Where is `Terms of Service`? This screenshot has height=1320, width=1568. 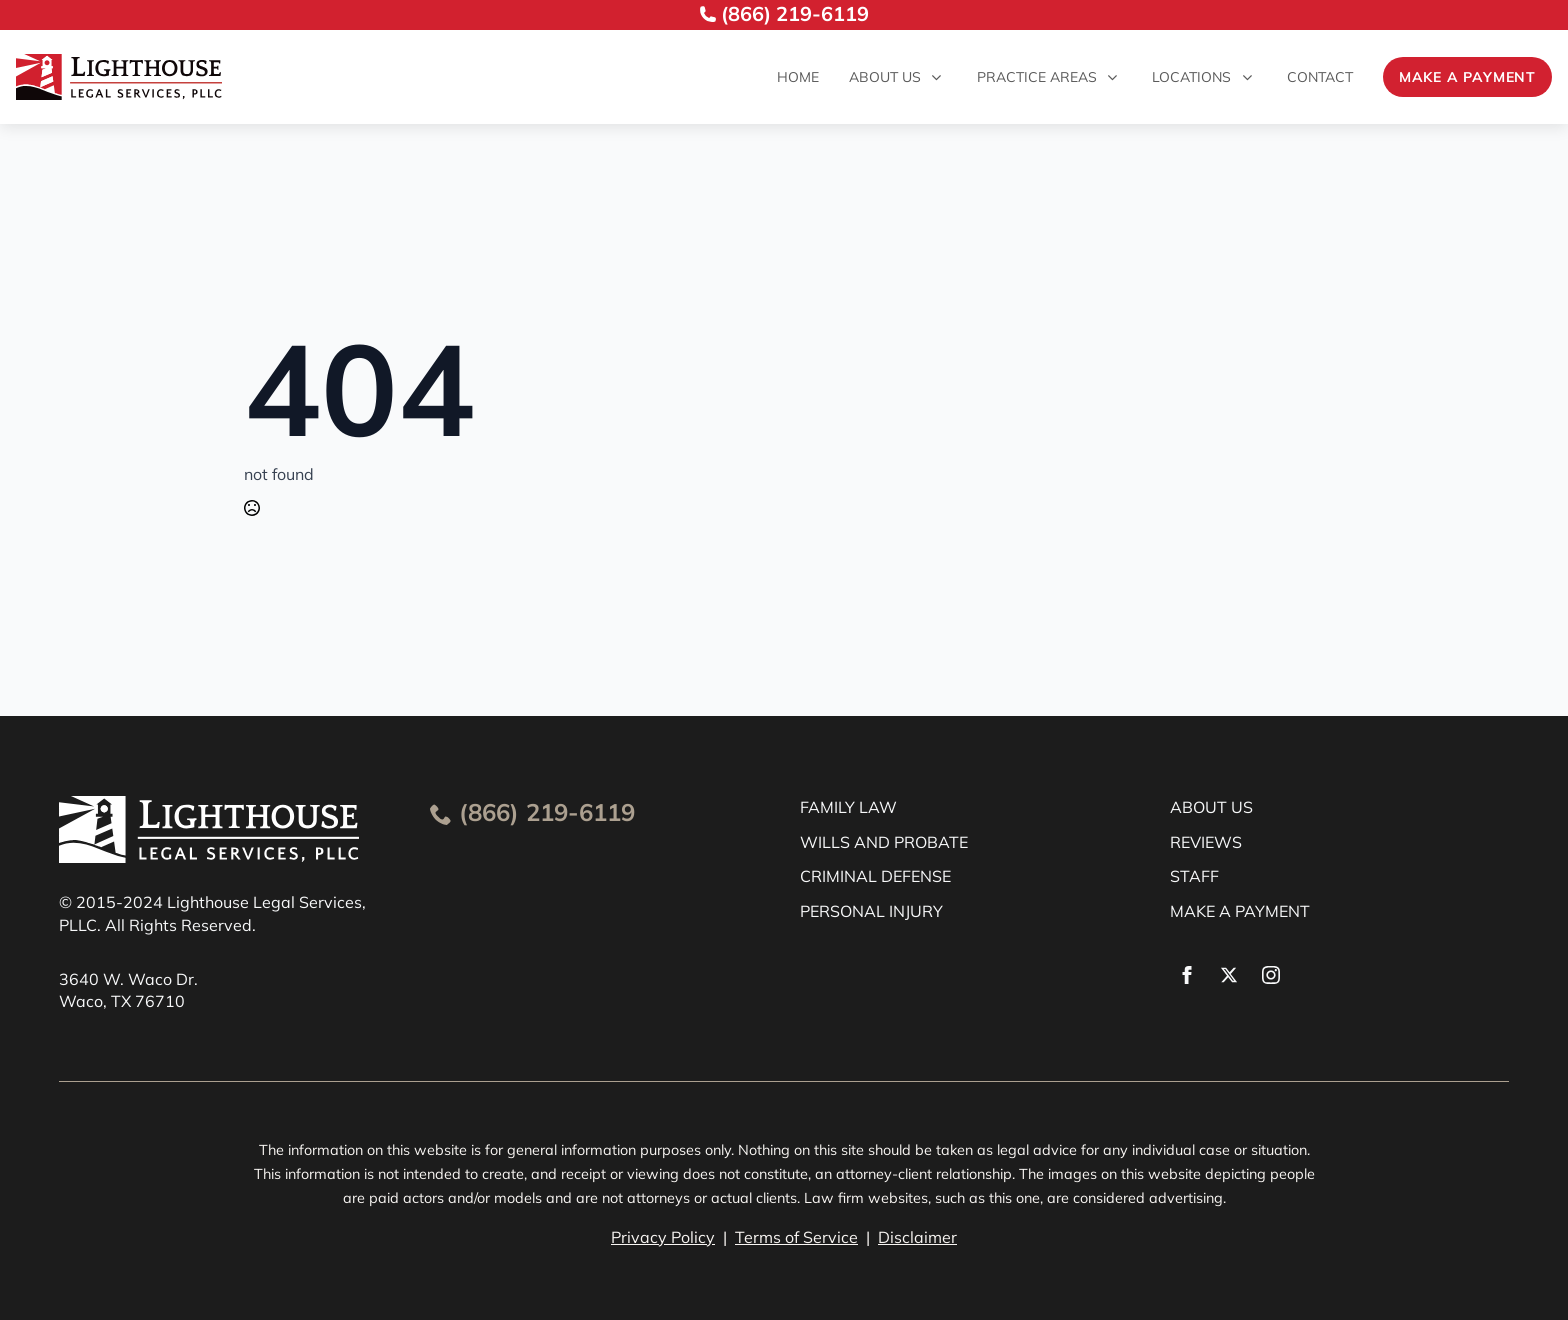
Terms of Service is located at coordinates (796, 1237).